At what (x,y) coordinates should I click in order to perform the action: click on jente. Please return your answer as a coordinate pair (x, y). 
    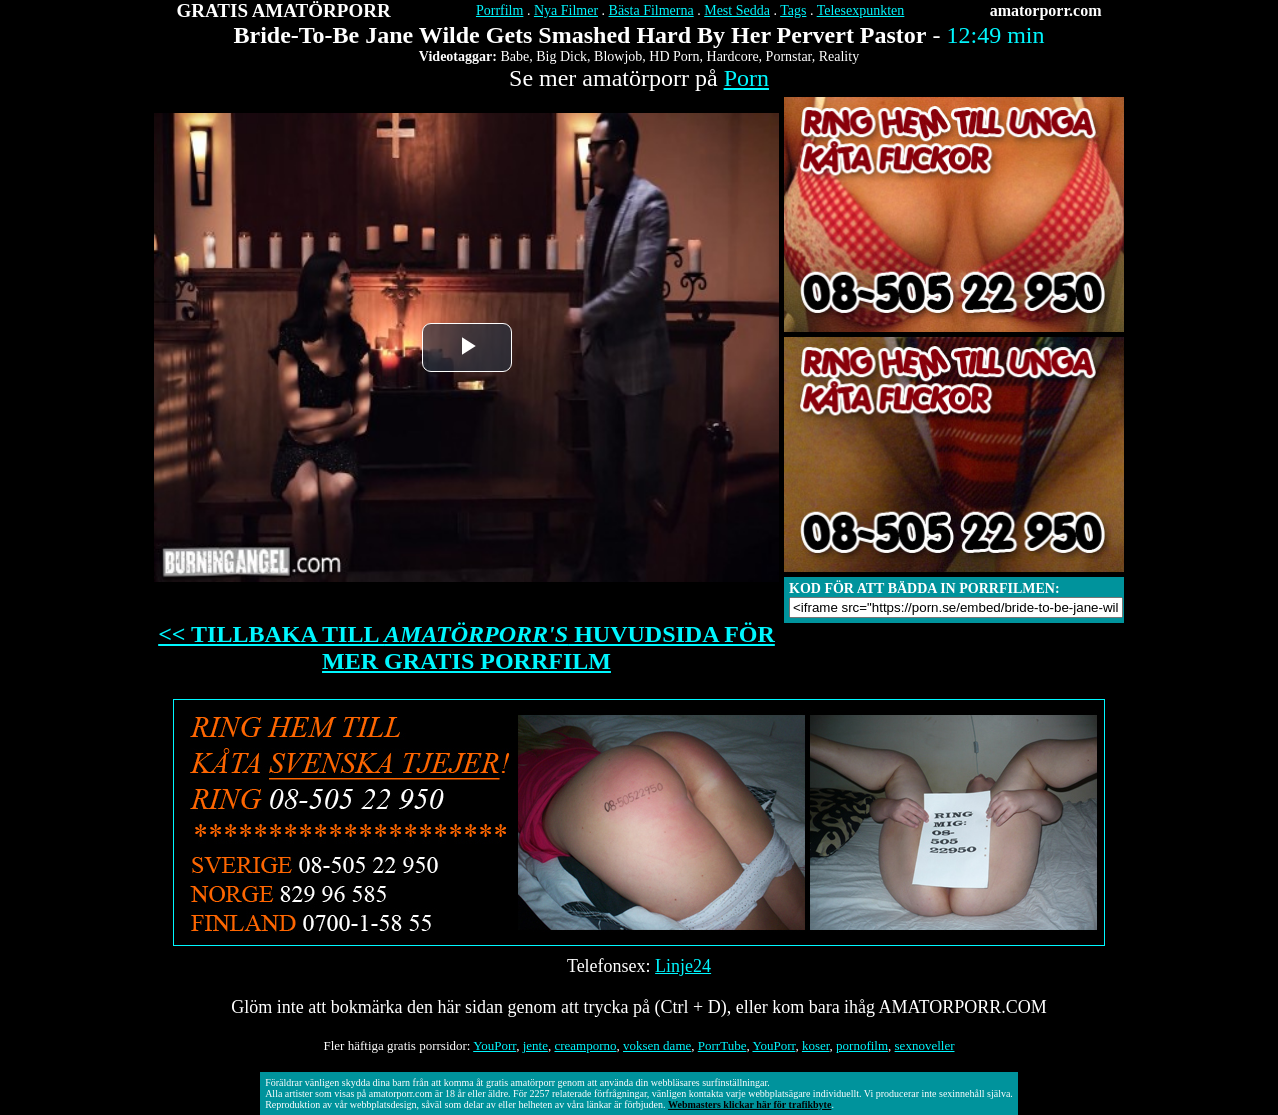
    Looking at the image, I should click on (535, 1045).